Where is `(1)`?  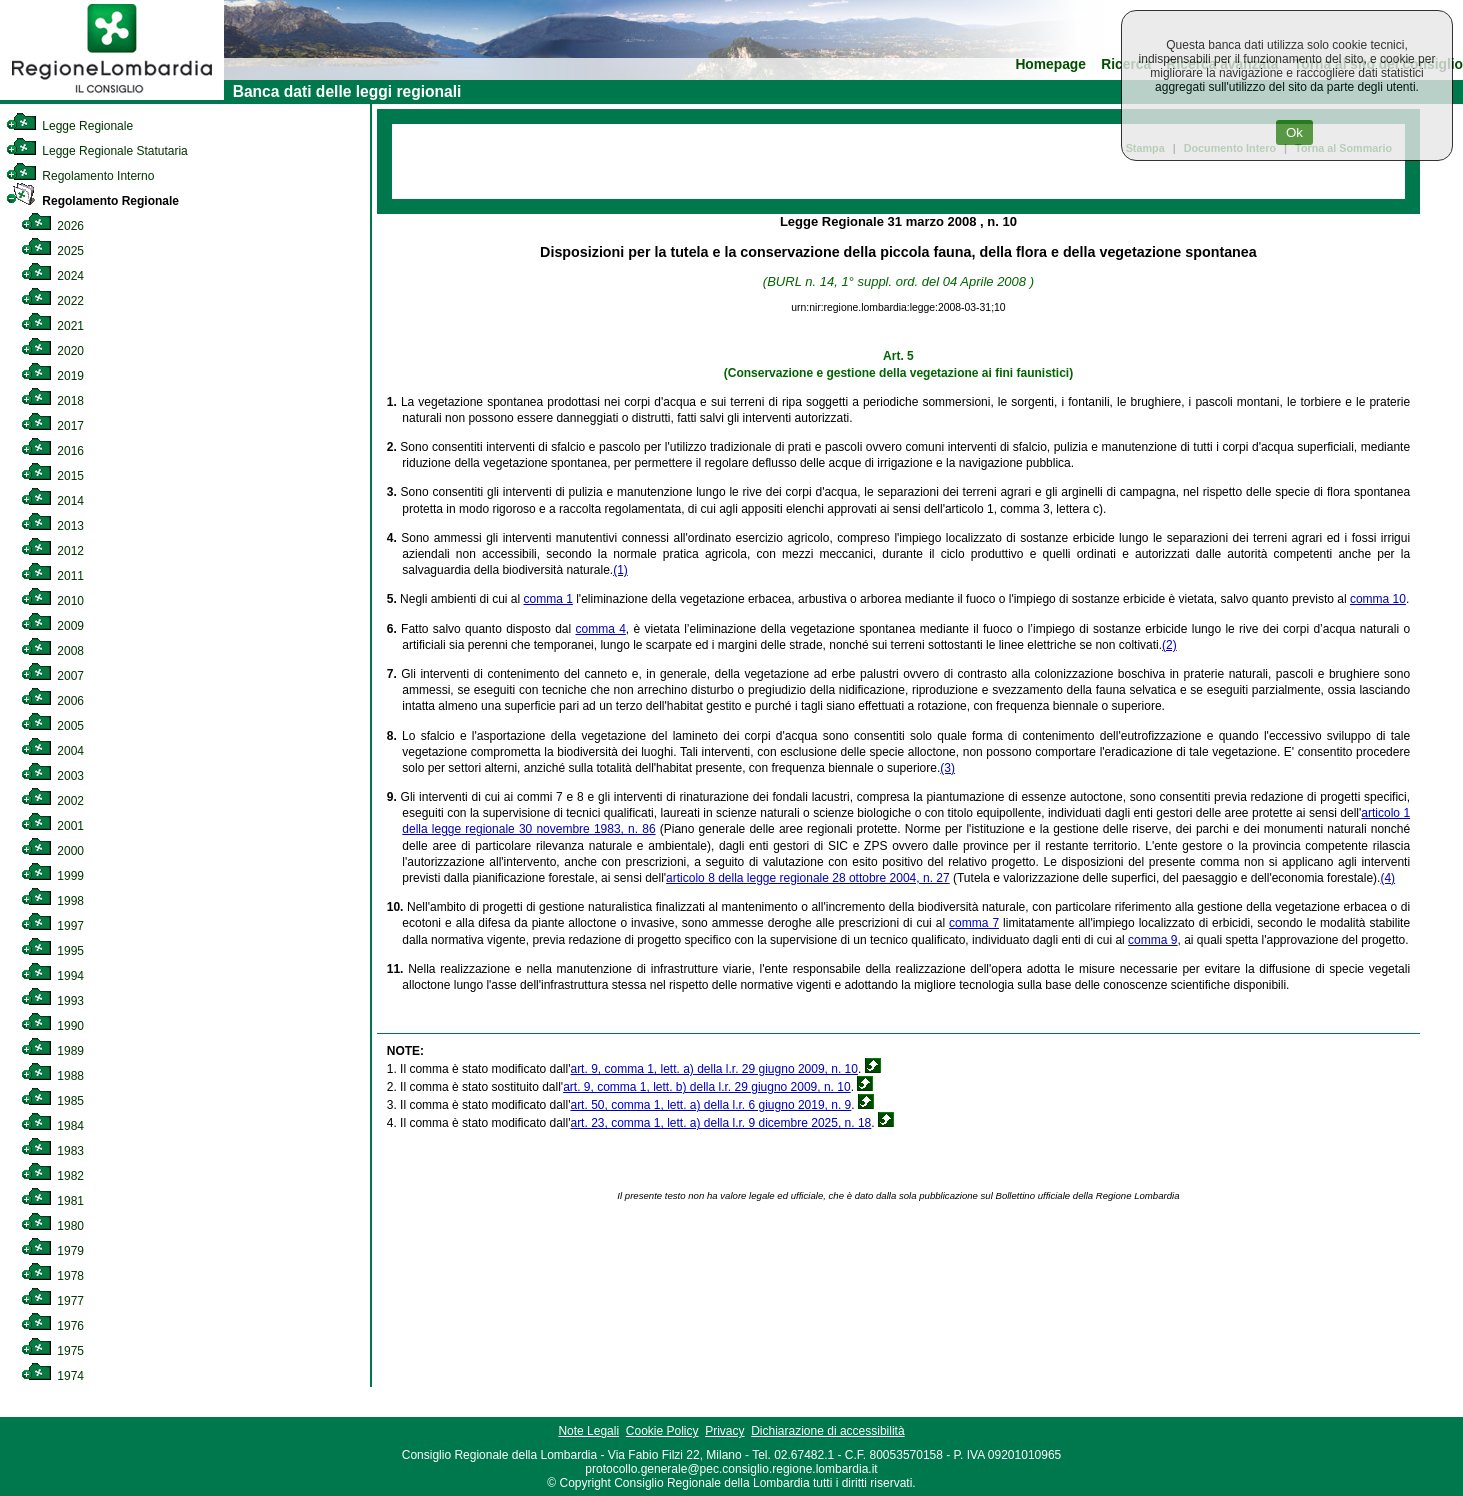 (1) is located at coordinates (620, 570).